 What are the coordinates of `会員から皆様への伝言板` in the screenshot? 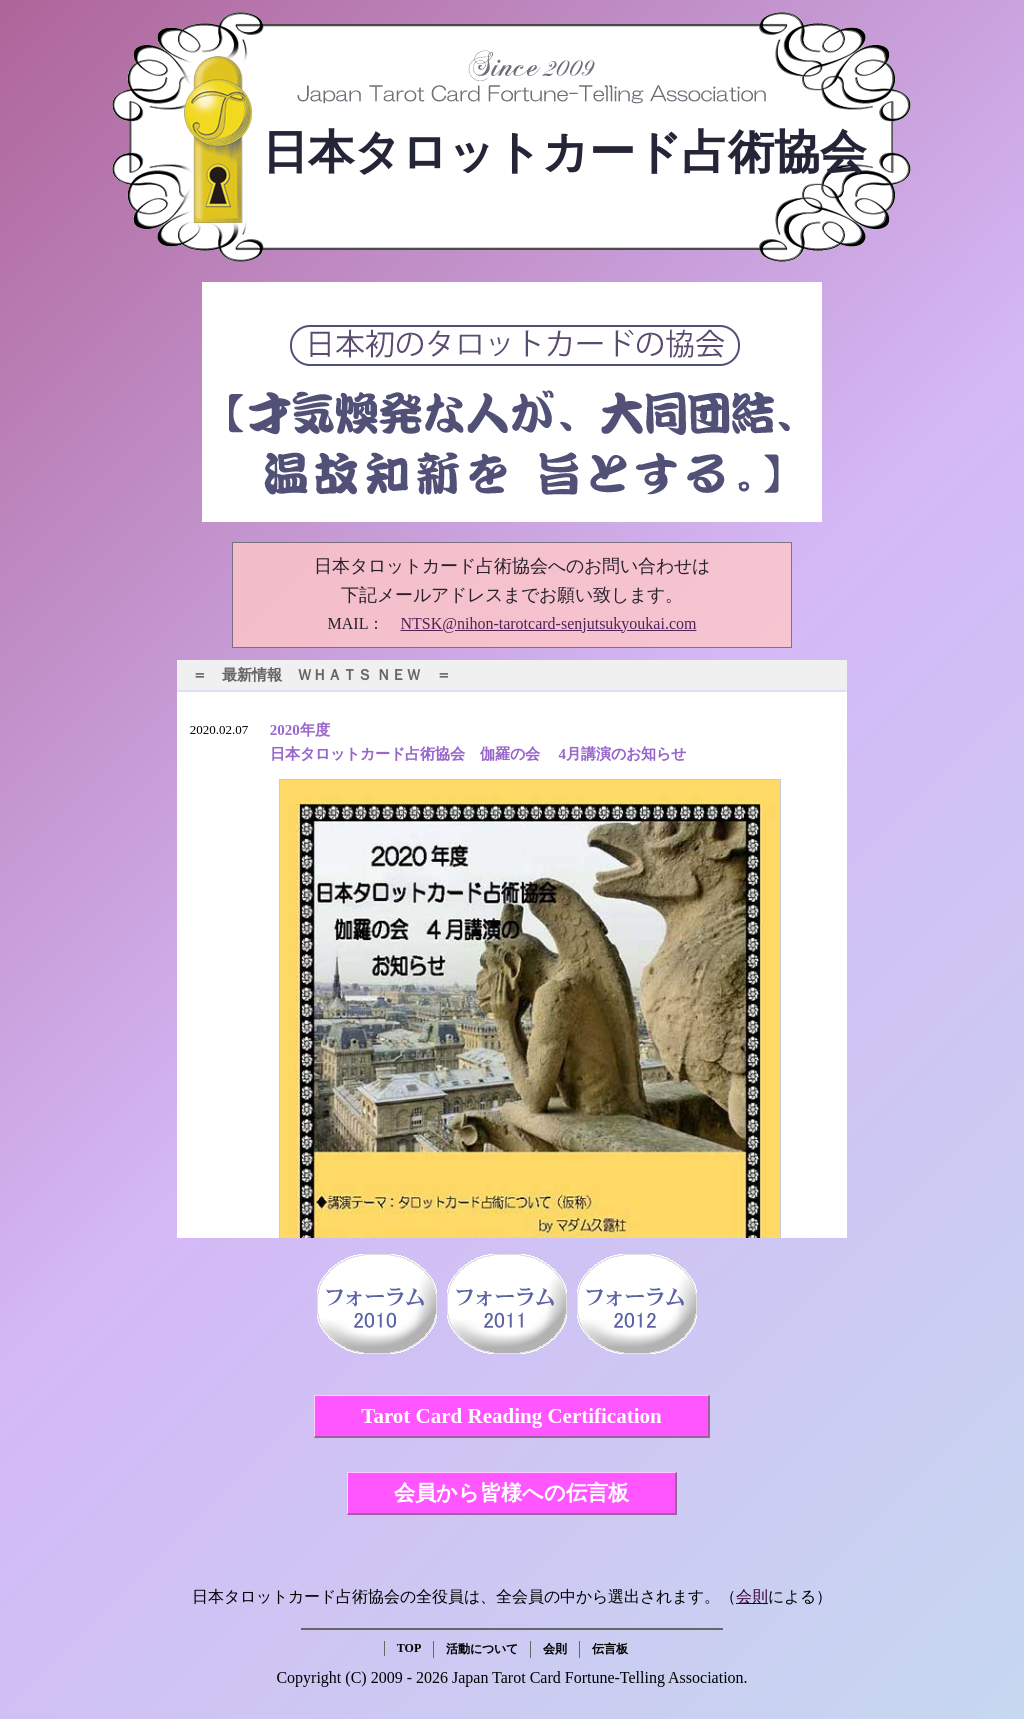 It's located at (511, 1493).